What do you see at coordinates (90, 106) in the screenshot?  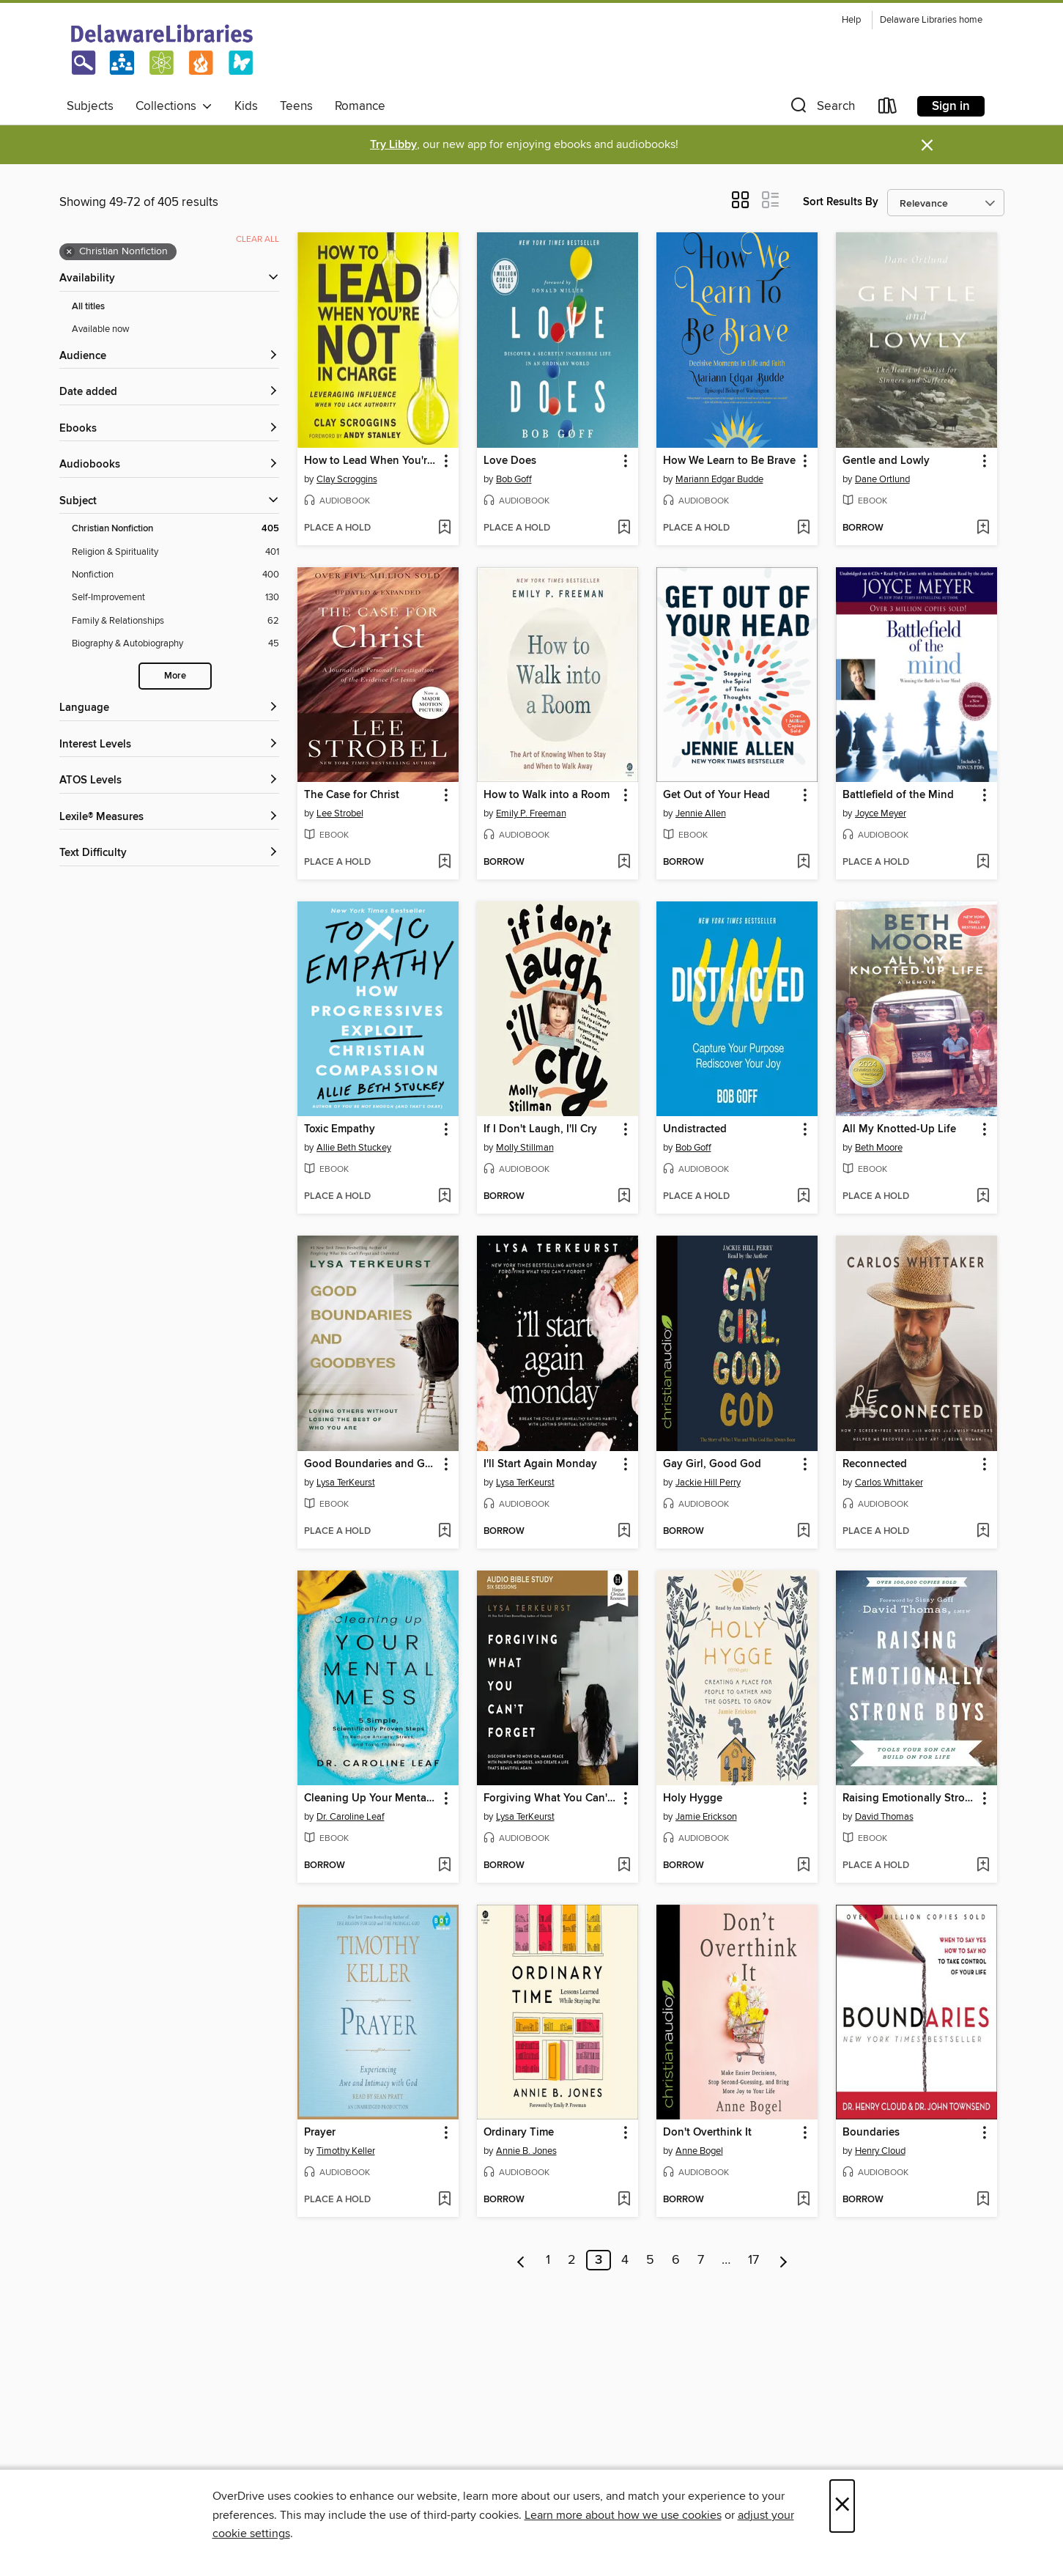 I see `Subjects` at bounding box center [90, 106].